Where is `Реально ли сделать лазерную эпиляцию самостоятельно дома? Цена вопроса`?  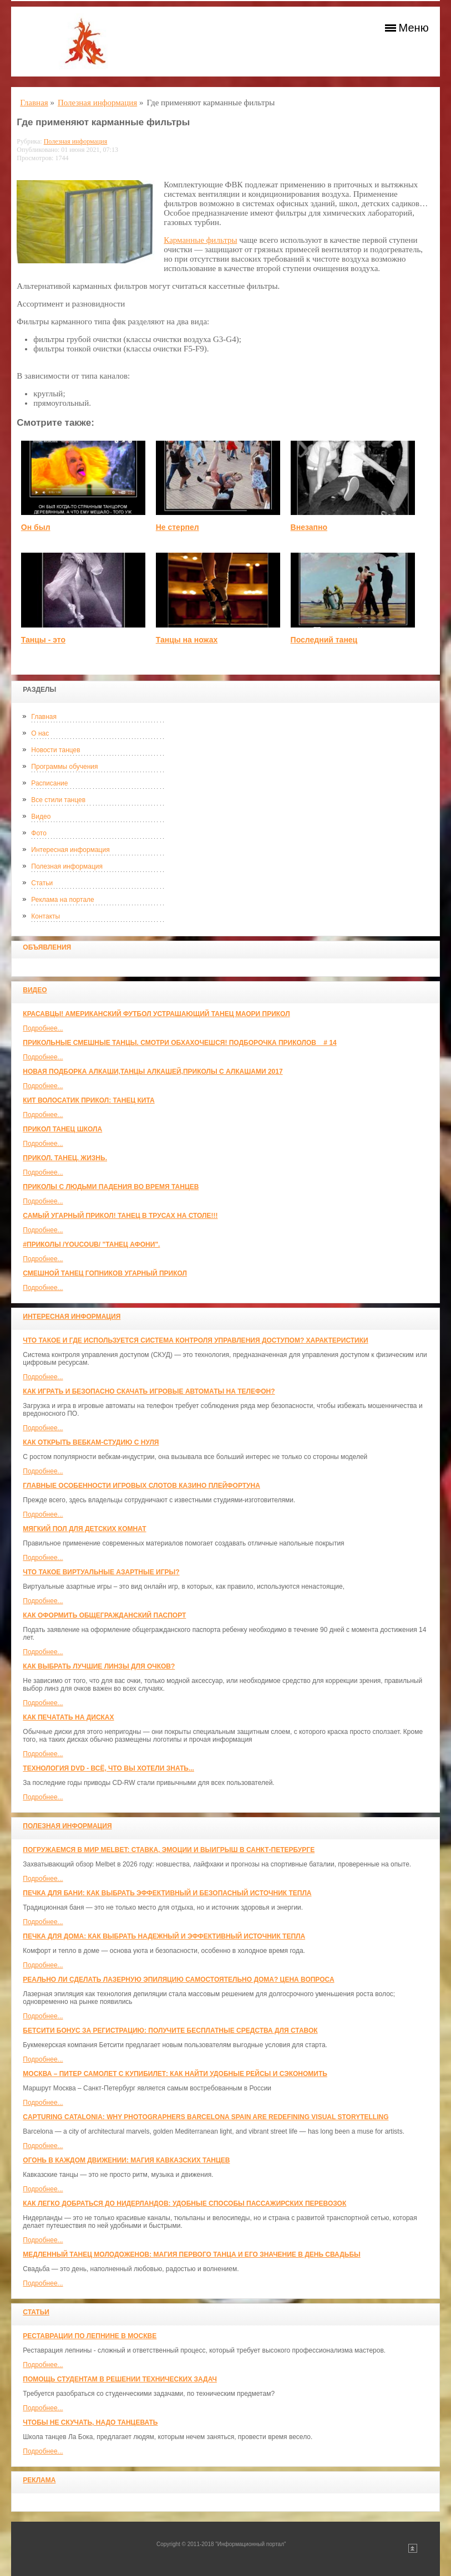 Реально ли сделать лазерную эпиляцию самостоятельно дома? Цена вопроса is located at coordinates (178, 1979).